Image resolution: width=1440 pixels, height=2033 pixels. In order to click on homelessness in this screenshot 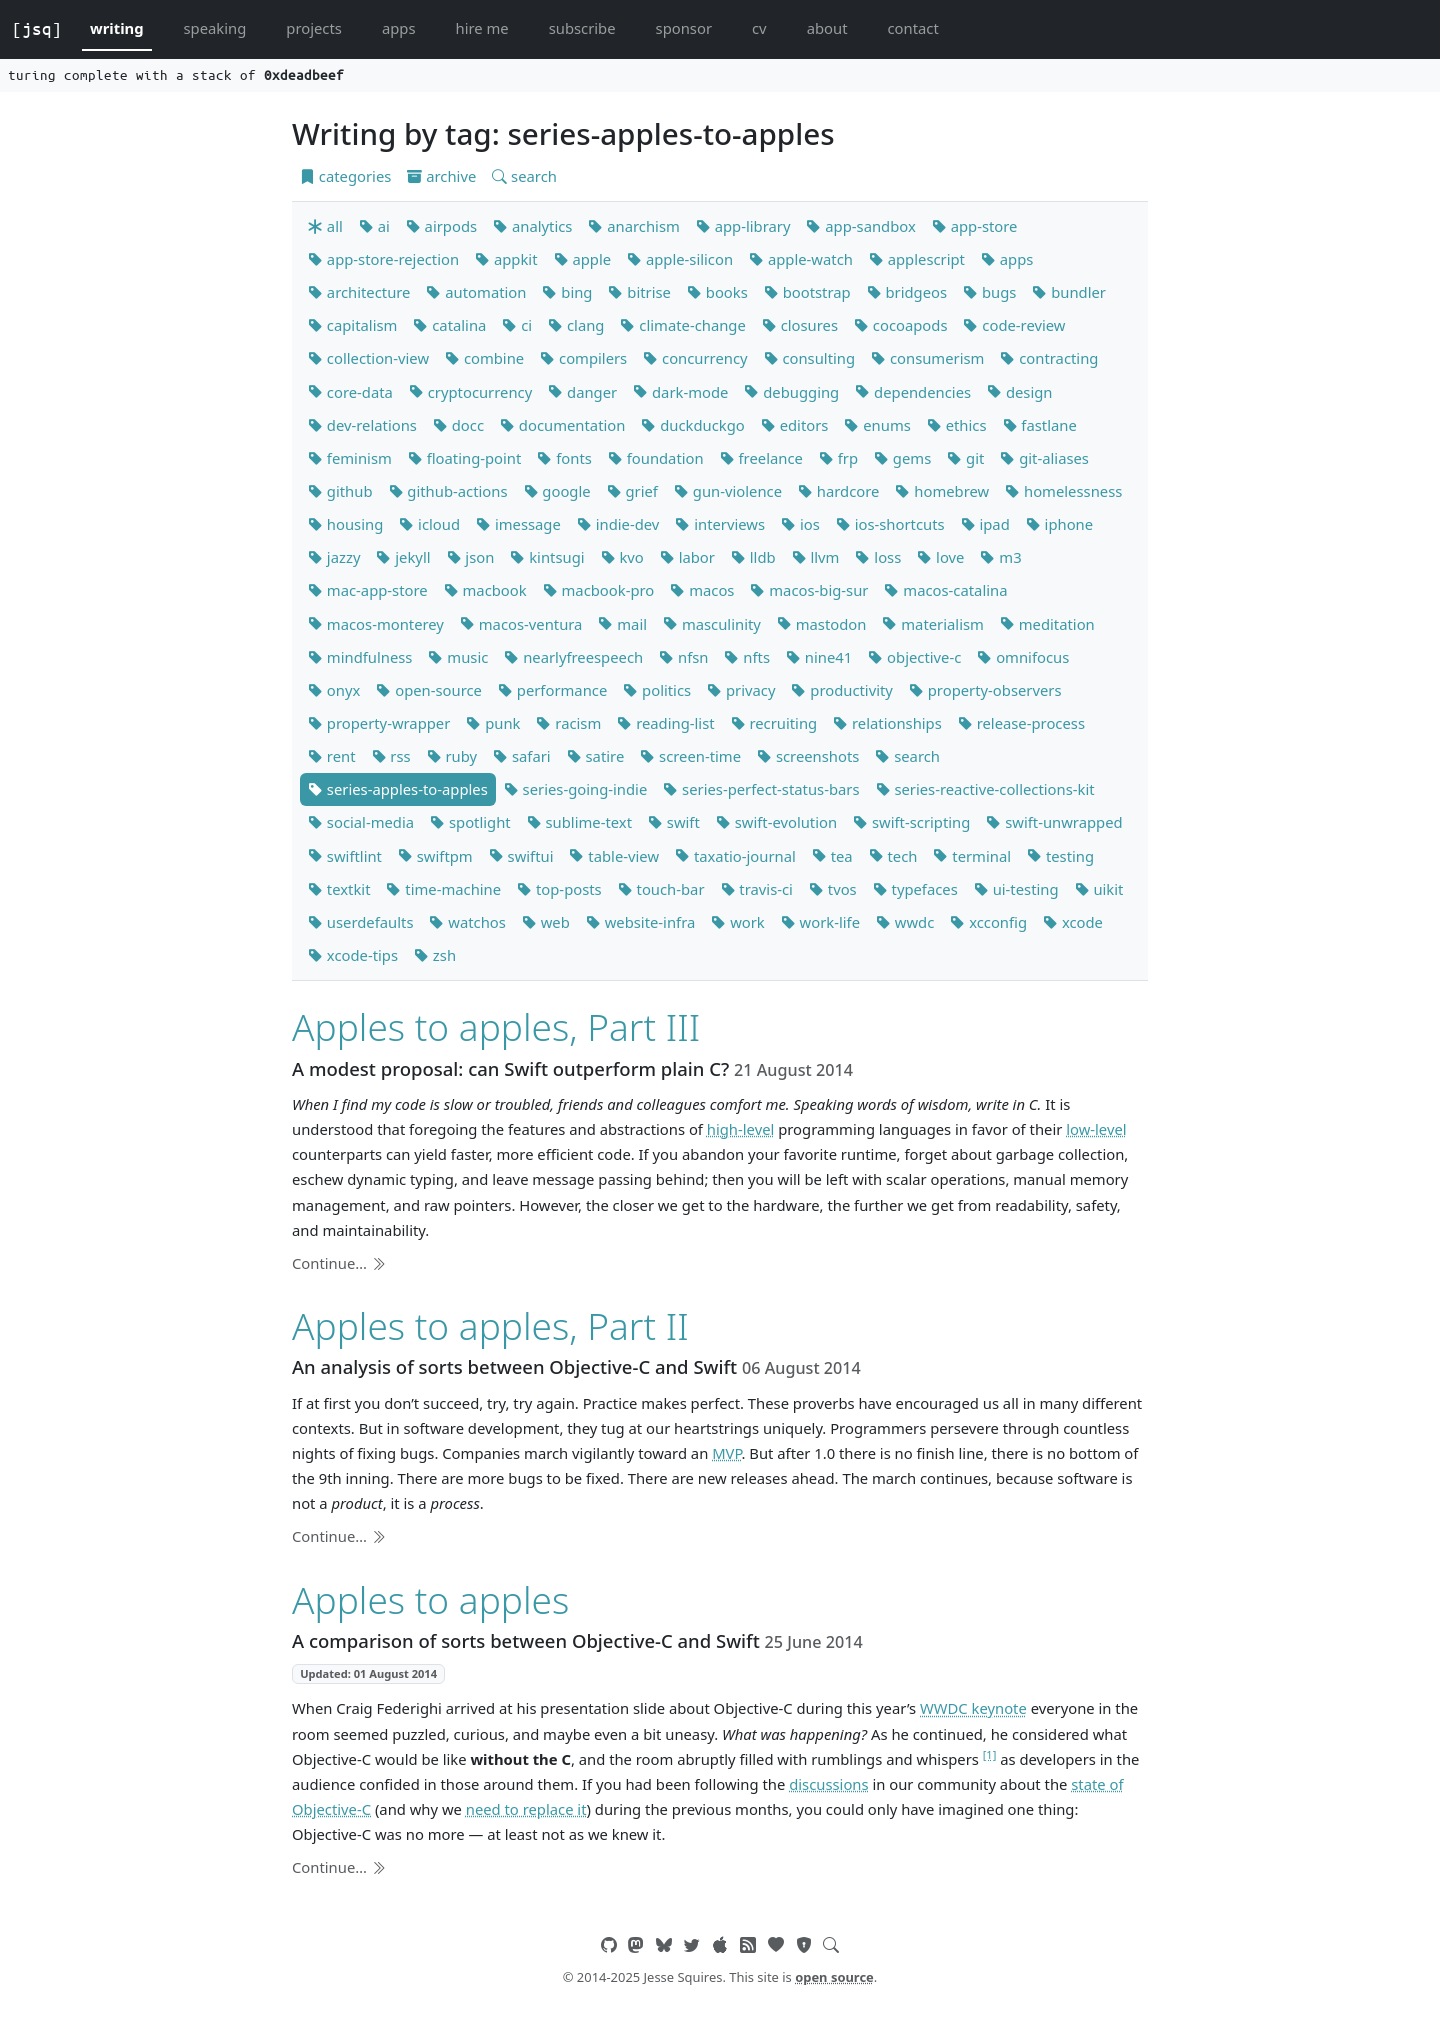, I will do `click(1063, 491)`.